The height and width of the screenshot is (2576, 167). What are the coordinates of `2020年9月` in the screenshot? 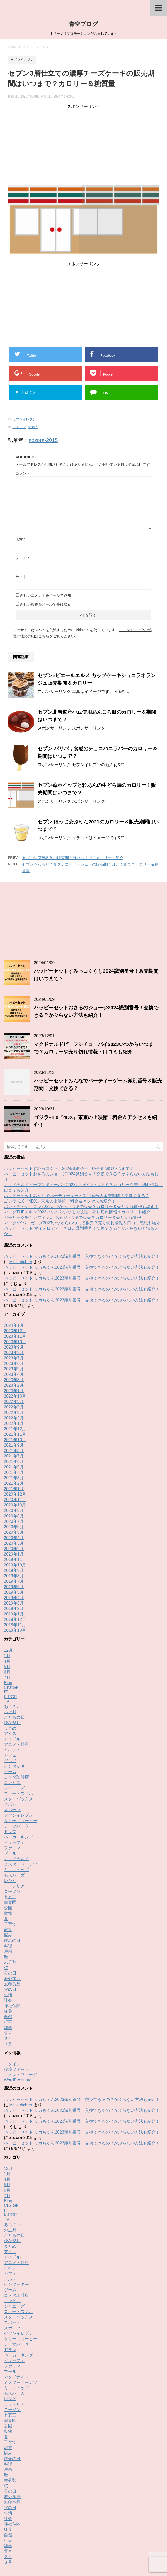 It's located at (14, 1445).